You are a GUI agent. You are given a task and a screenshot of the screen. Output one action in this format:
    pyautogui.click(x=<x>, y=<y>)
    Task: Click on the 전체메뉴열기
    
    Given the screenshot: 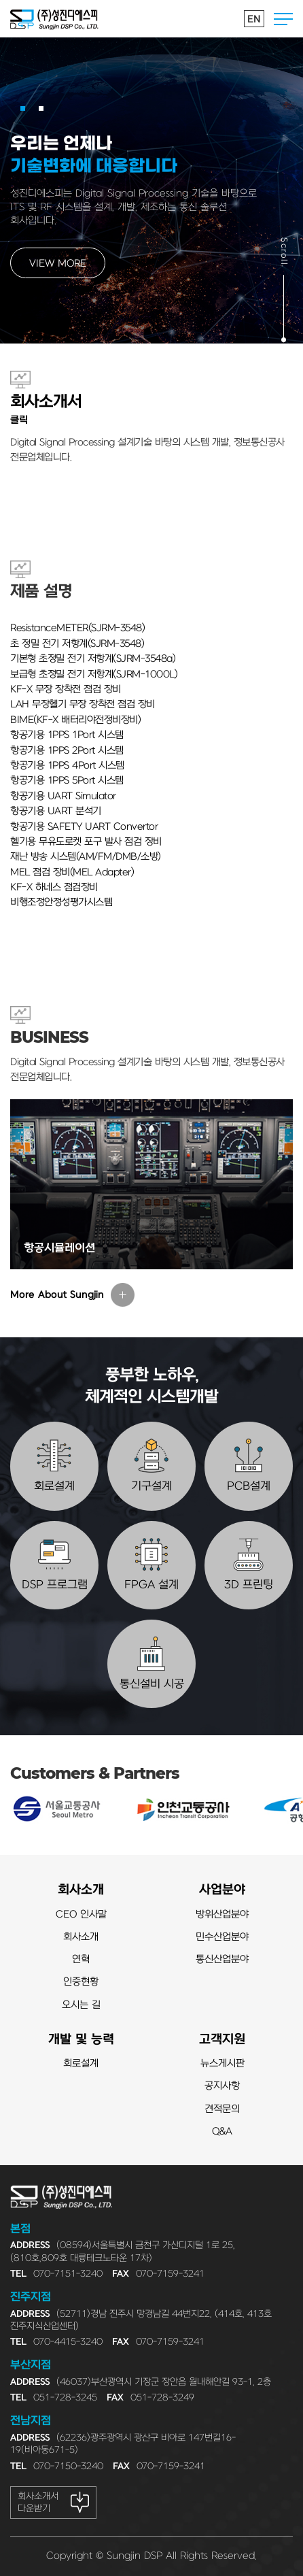 What is the action you would take?
    pyautogui.click(x=283, y=19)
    